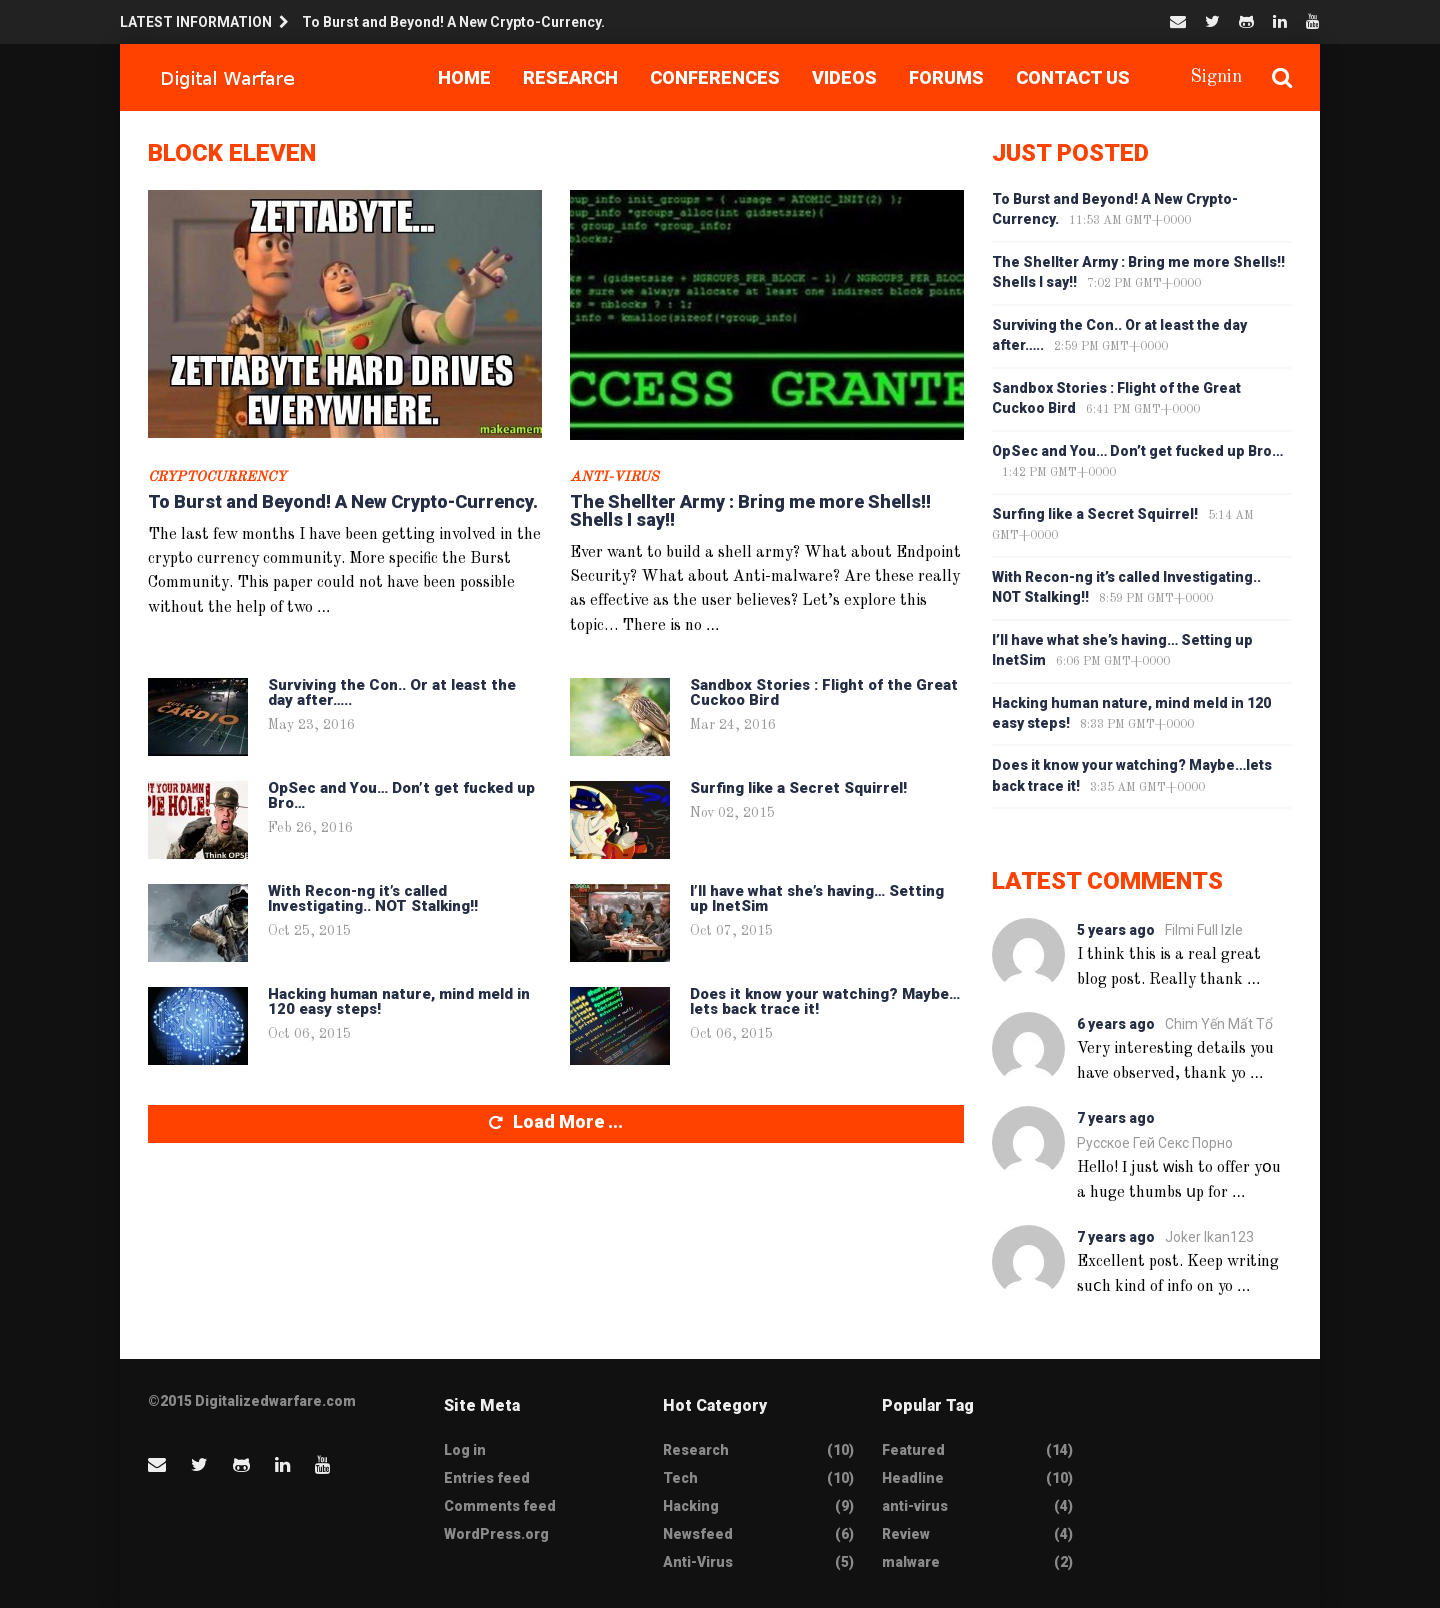  What do you see at coordinates (825, 1001) in the screenshot?
I see `Does it know your watching? Maybe…lets back trace it!` at bounding box center [825, 1001].